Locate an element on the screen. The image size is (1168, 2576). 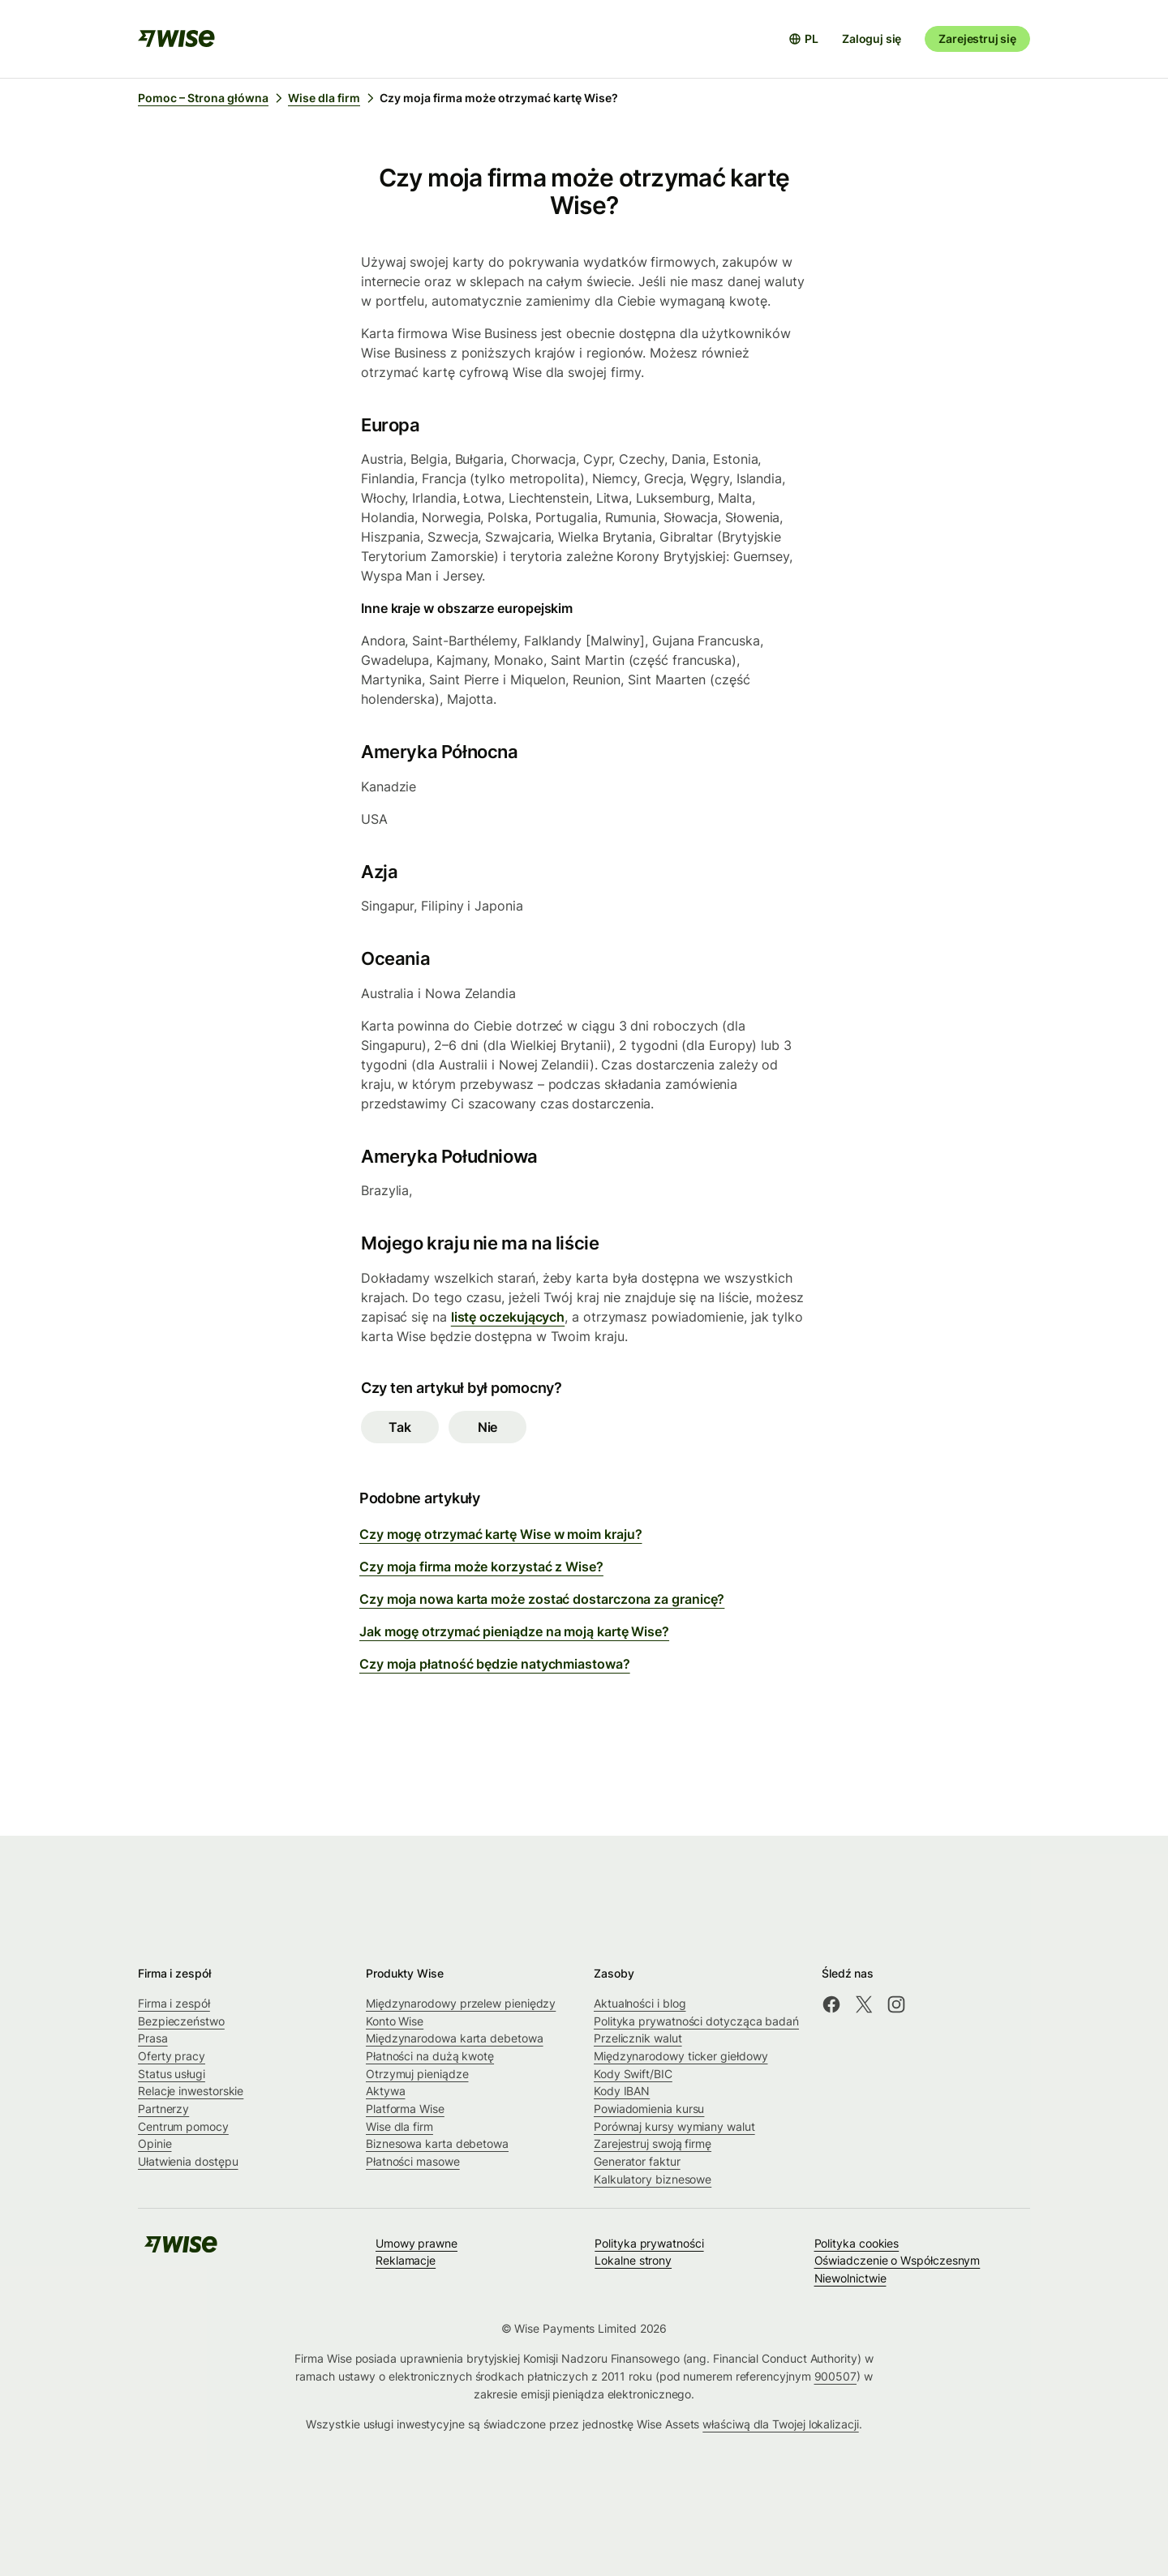
Czy mogę otrzymać kartę Wise w moim kraju? is located at coordinates (500, 1534).